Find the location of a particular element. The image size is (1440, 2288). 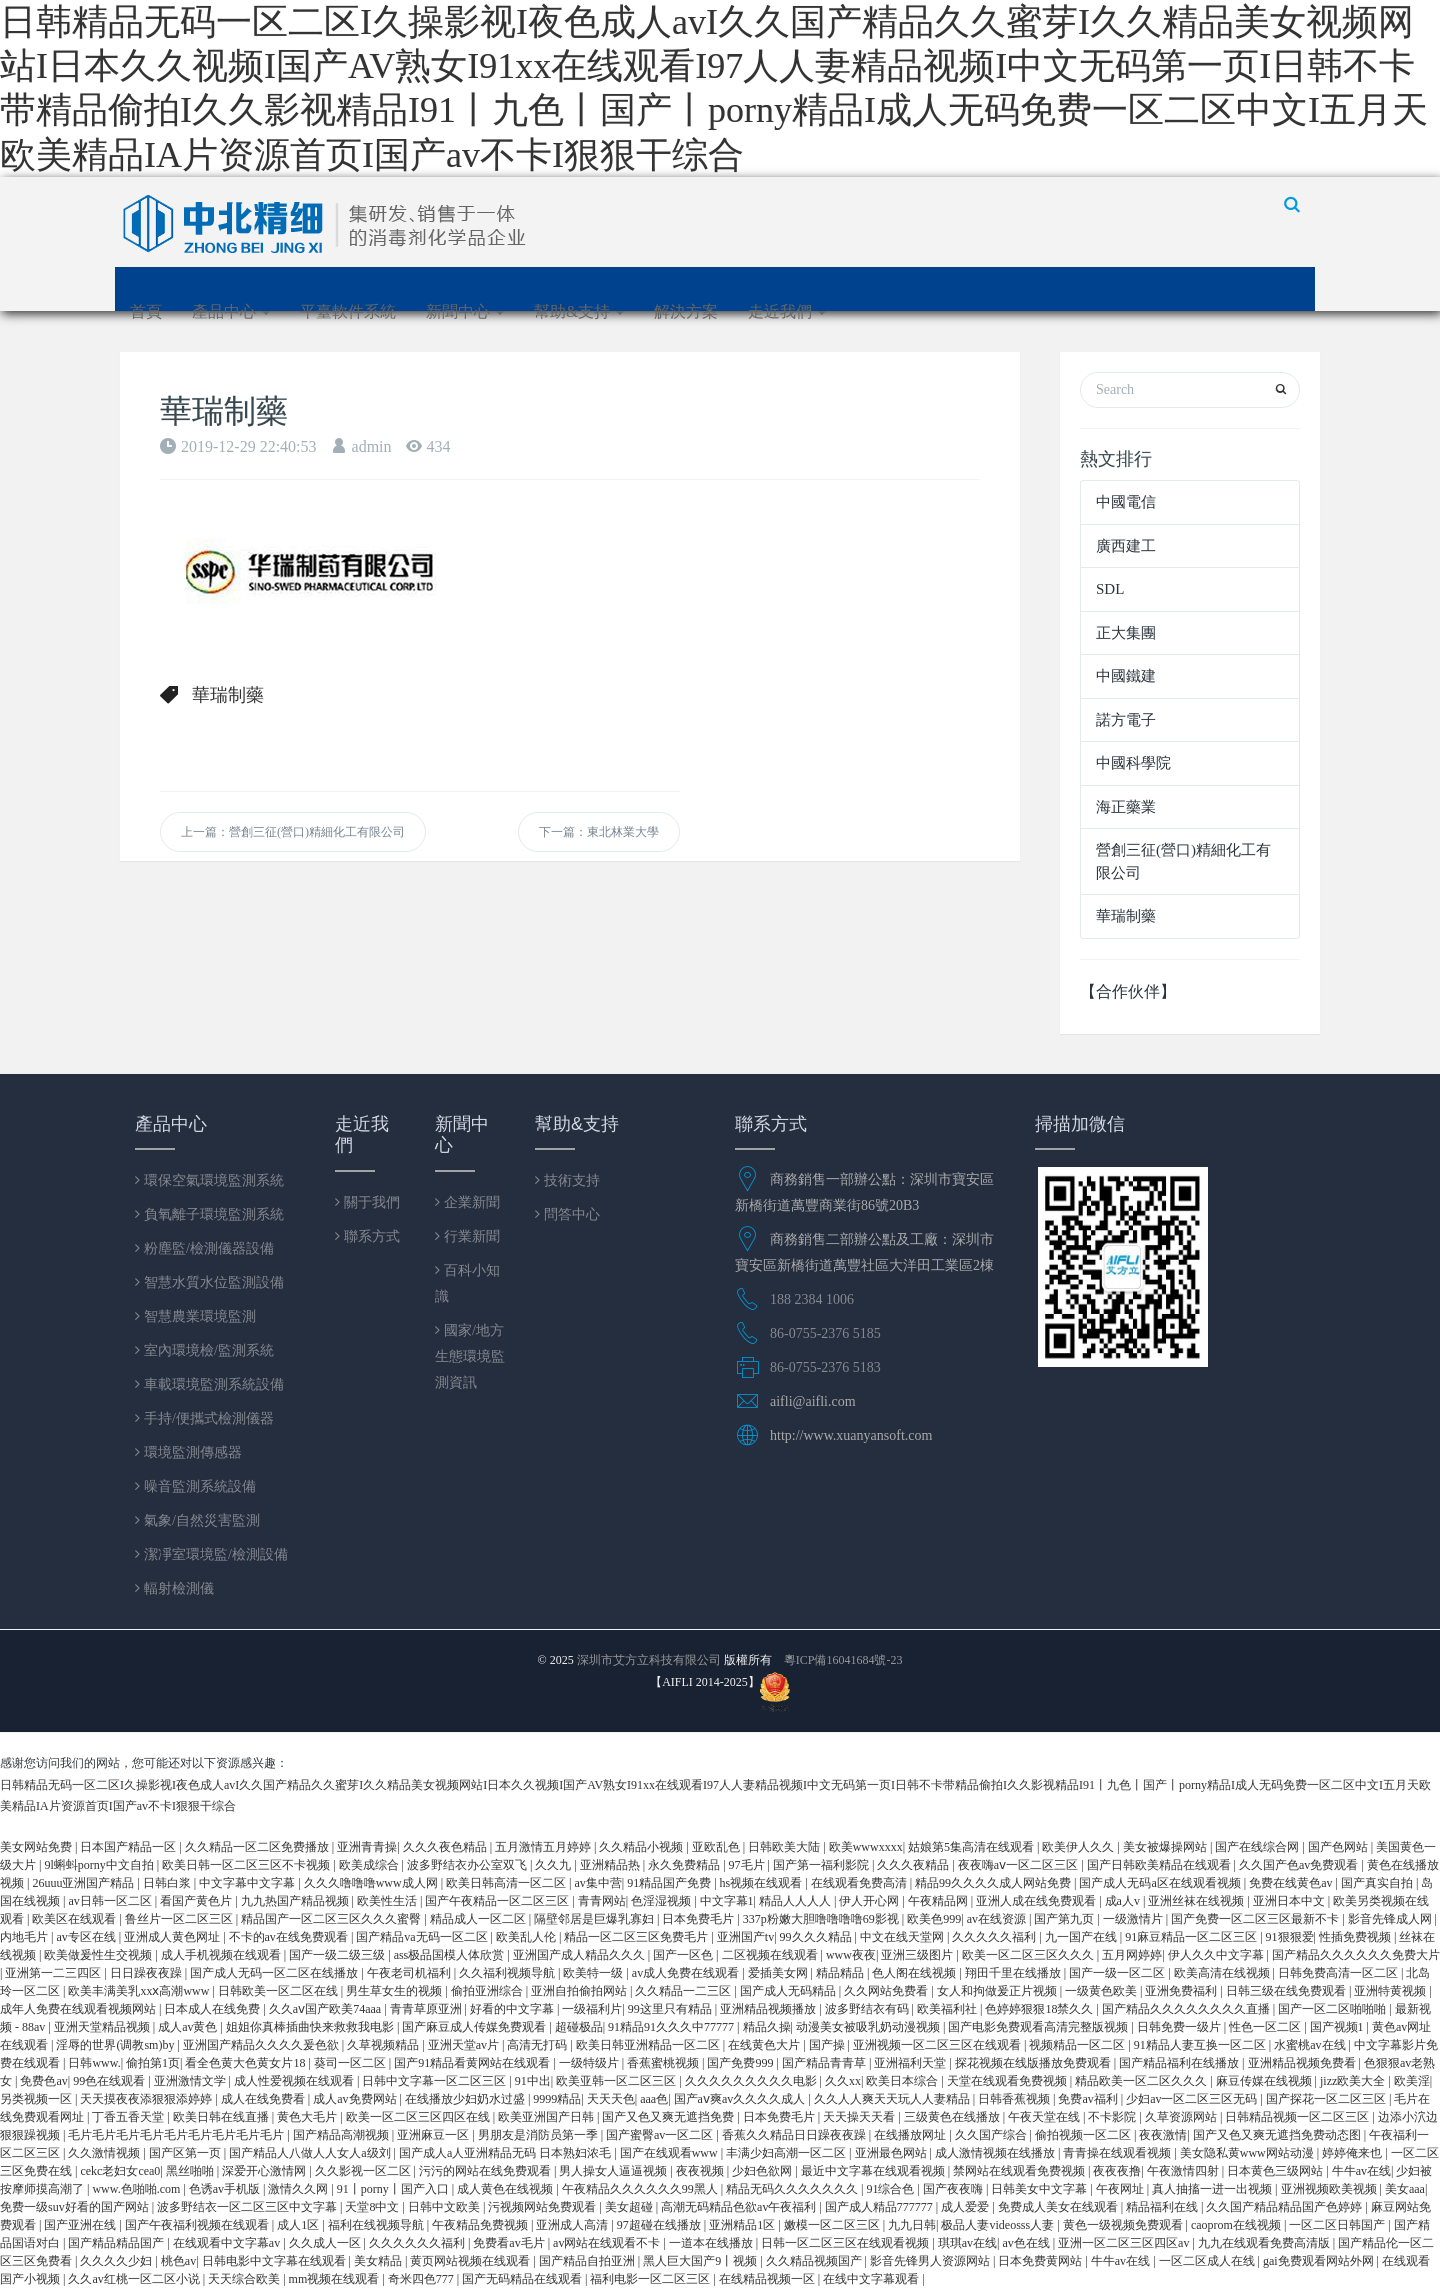

中文字幕1 is located at coordinates (727, 1901).